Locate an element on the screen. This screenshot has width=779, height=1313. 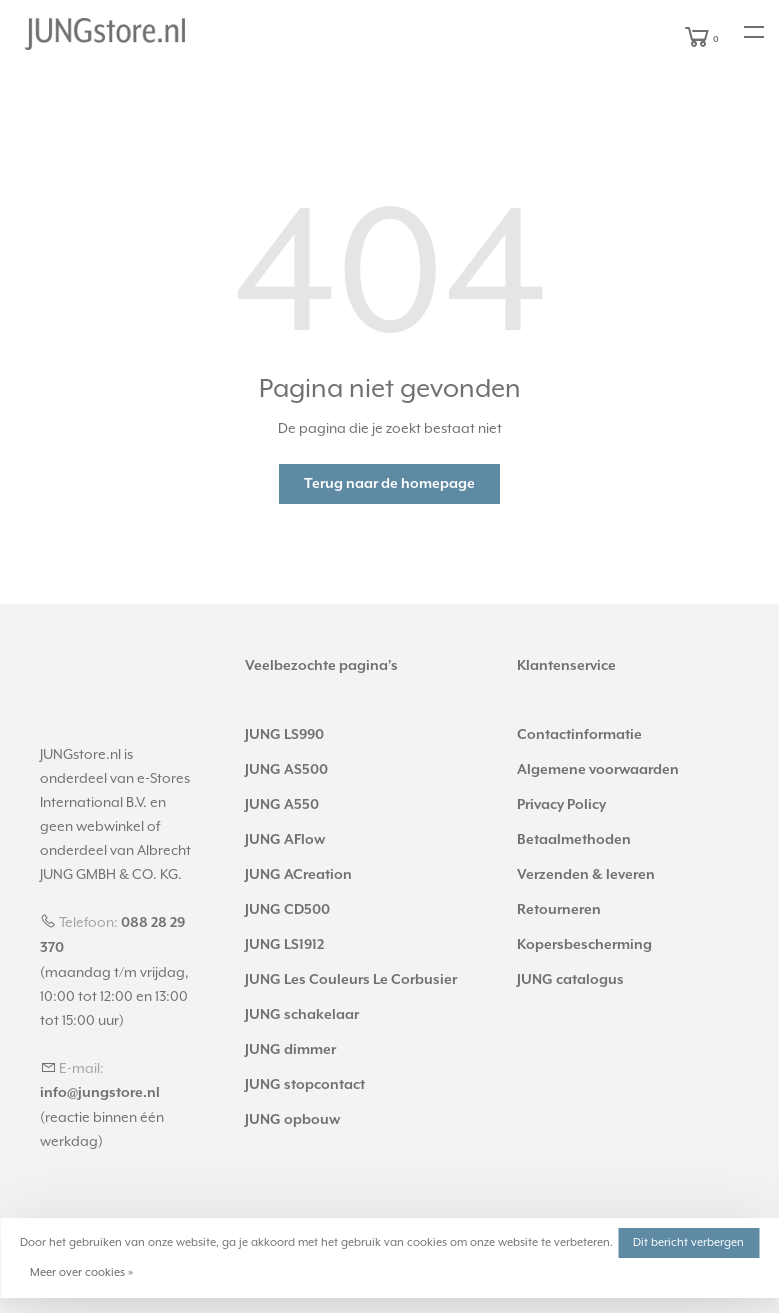
JUNG schakelaar is located at coordinates (302, 1015).